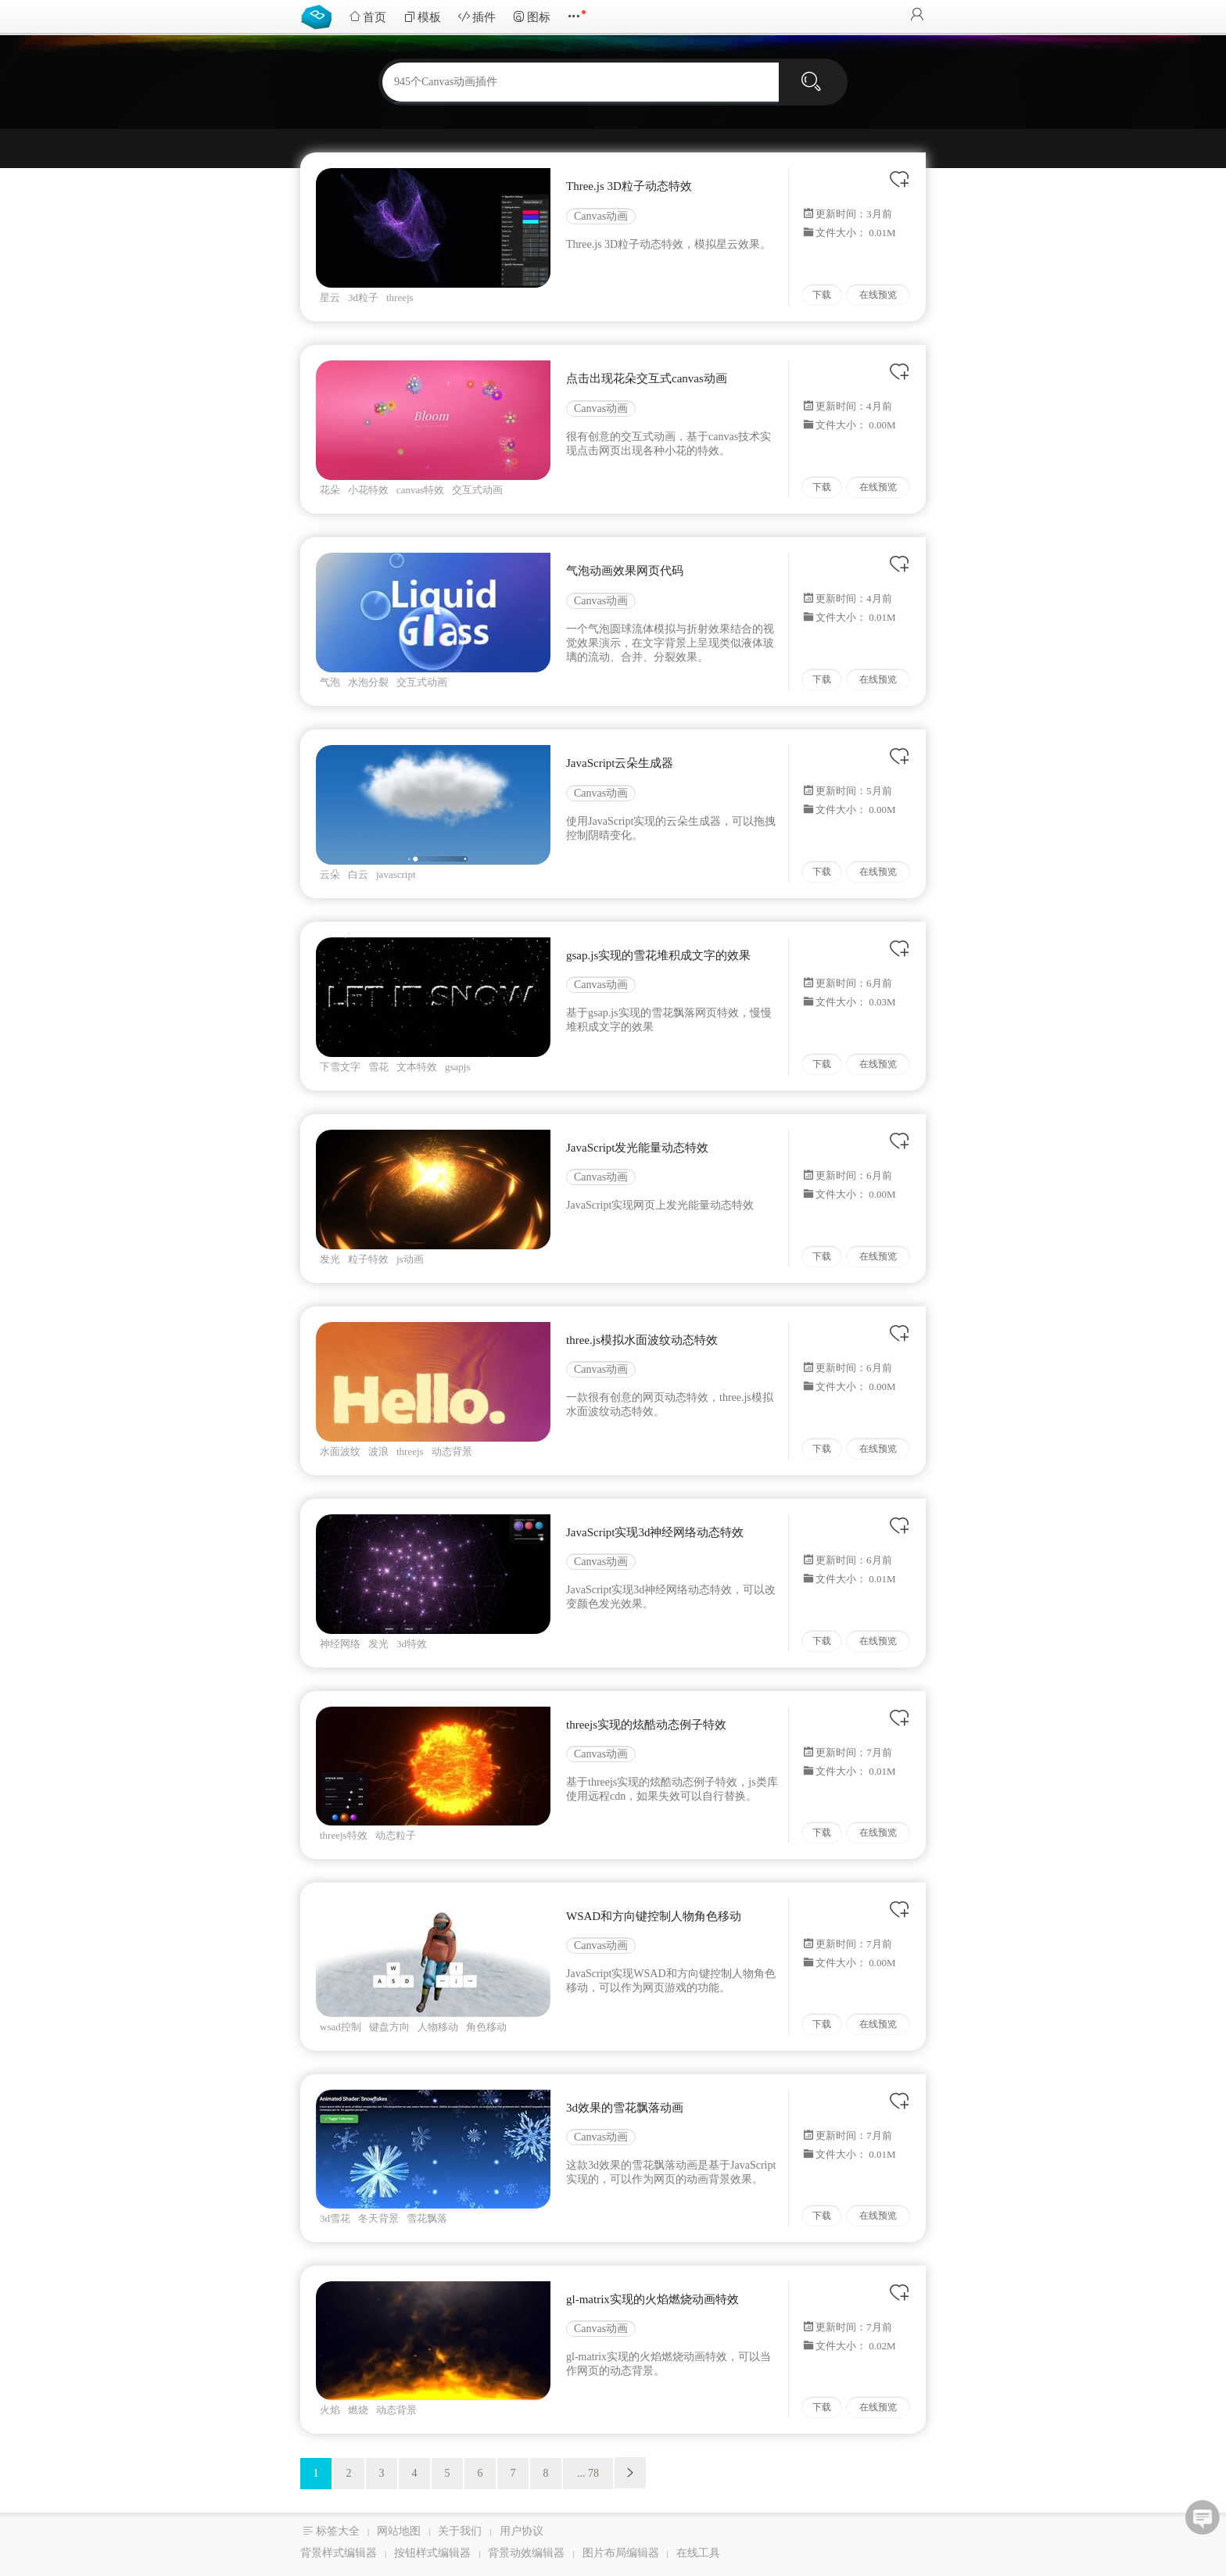  What do you see at coordinates (642, 1340) in the screenshot?
I see `three.js模拟水面波纹动态特效` at bounding box center [642, 1340].